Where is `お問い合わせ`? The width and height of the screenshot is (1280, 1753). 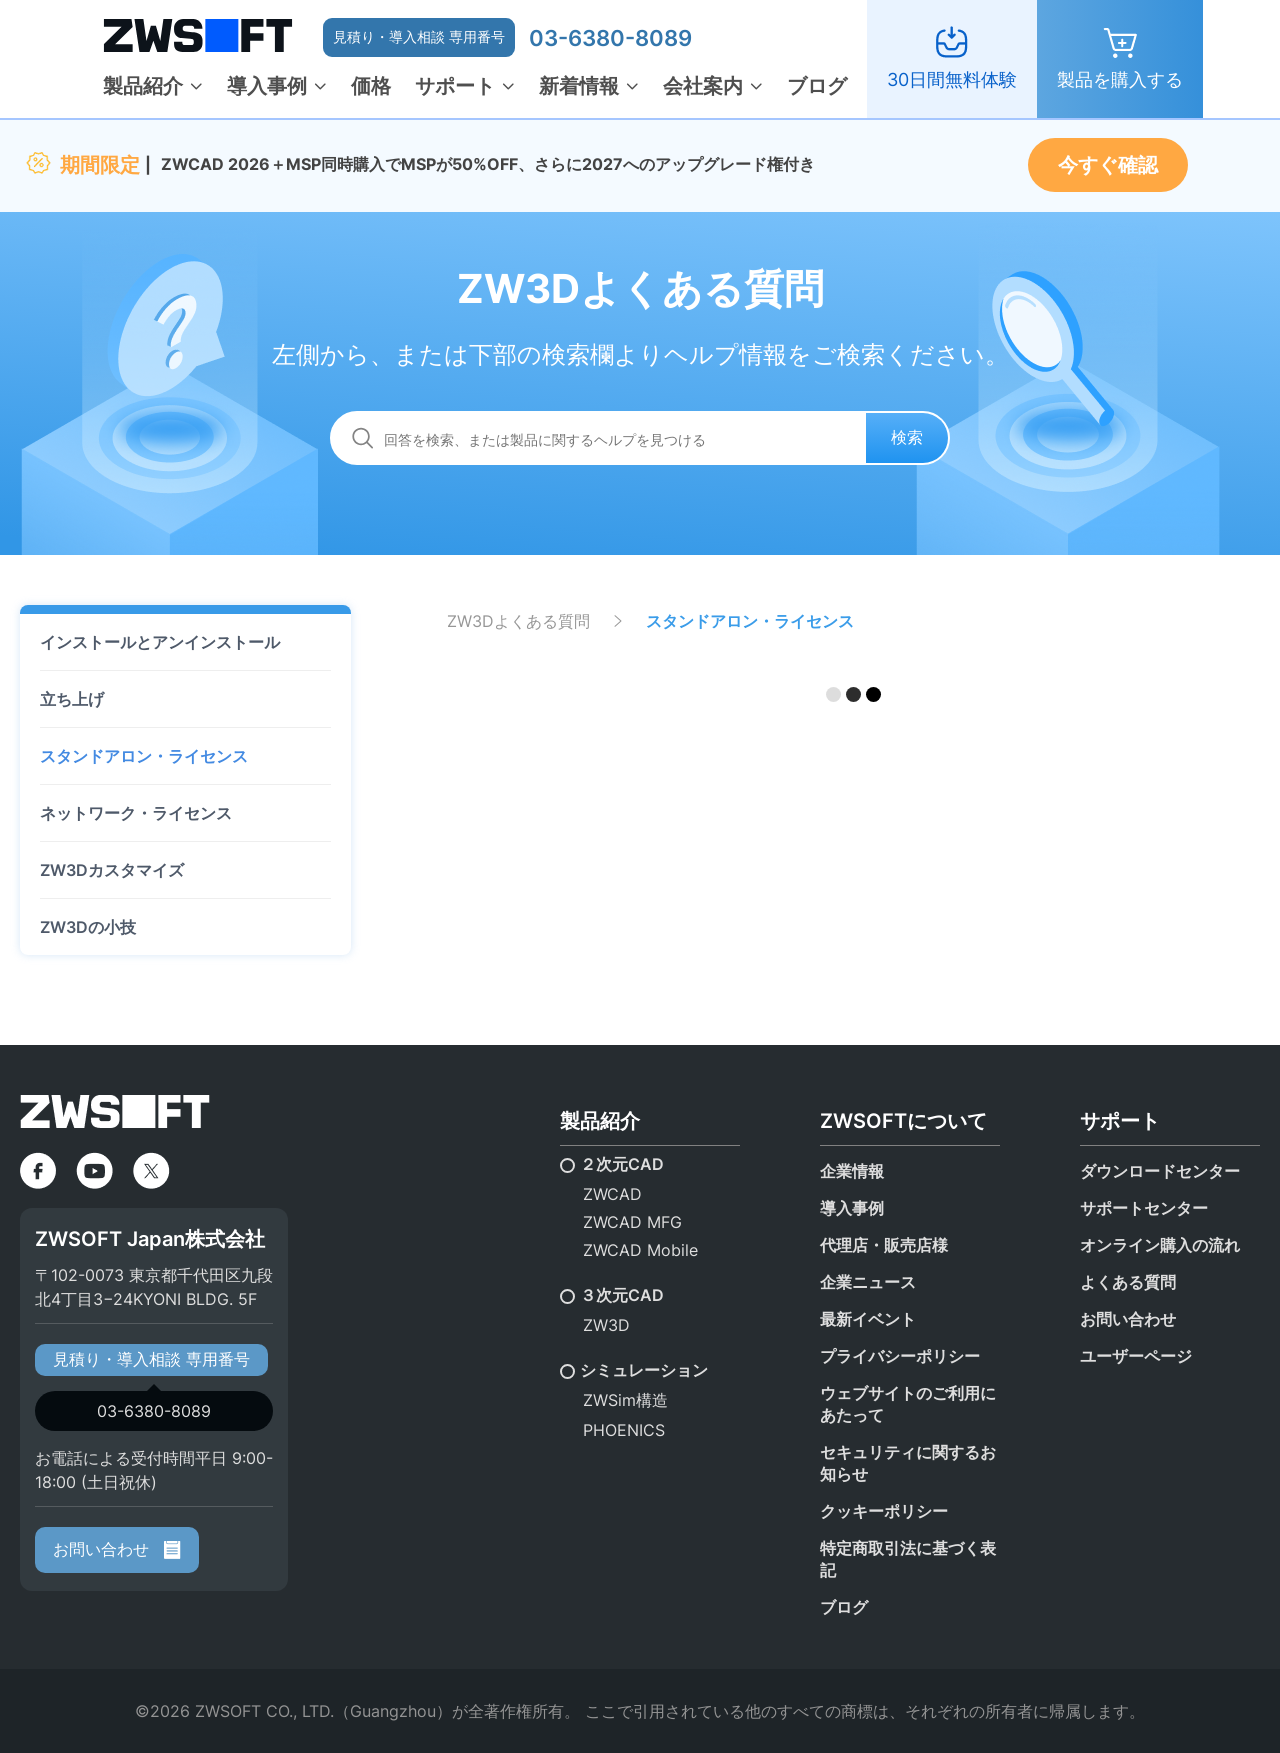
お問い合わせ is located at coordinates (117, 1549).